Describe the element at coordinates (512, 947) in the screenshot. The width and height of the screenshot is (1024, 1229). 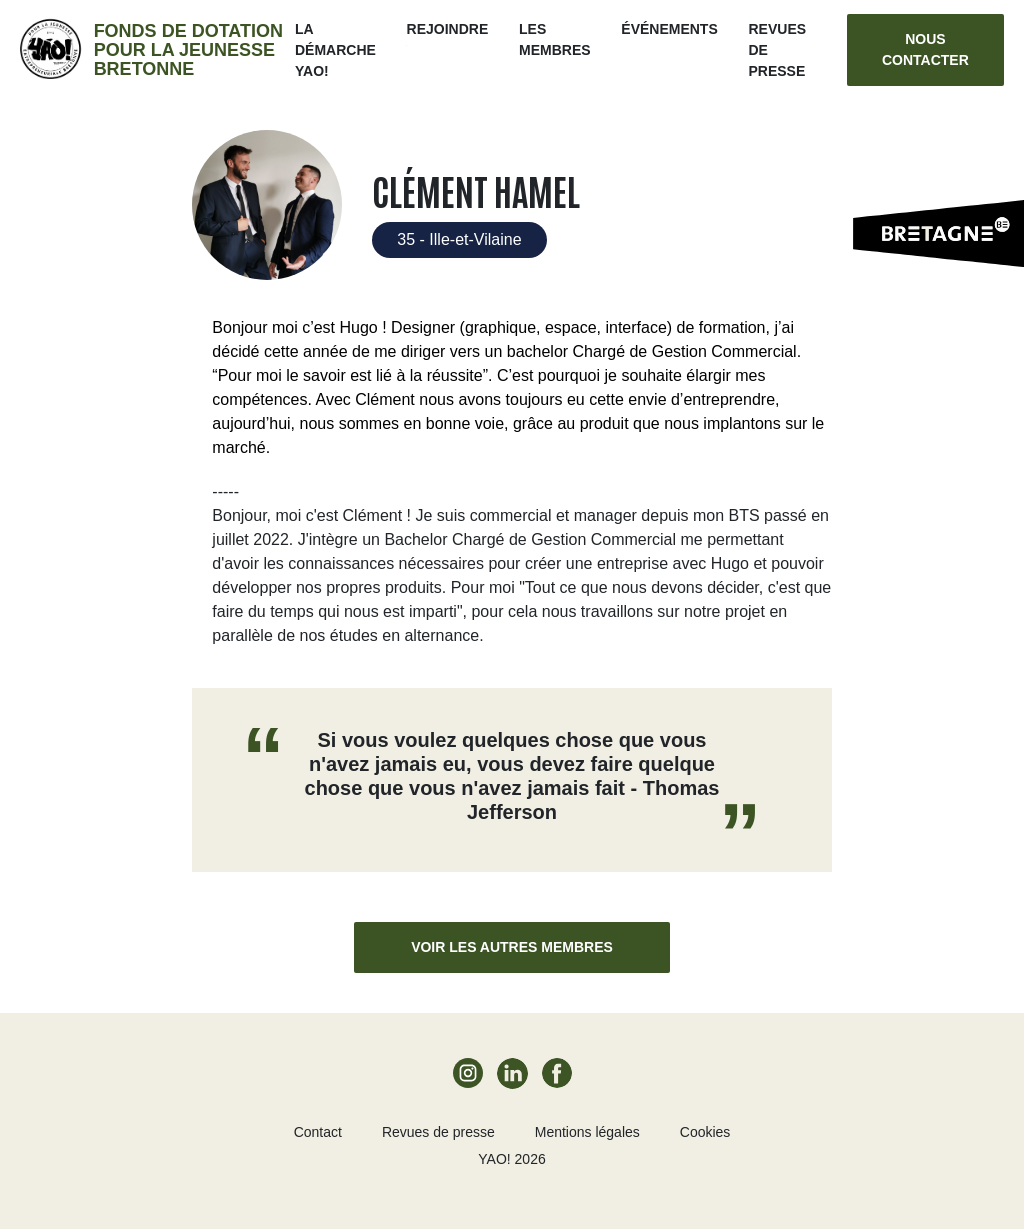
I see `Voir les autres membres` at that location.